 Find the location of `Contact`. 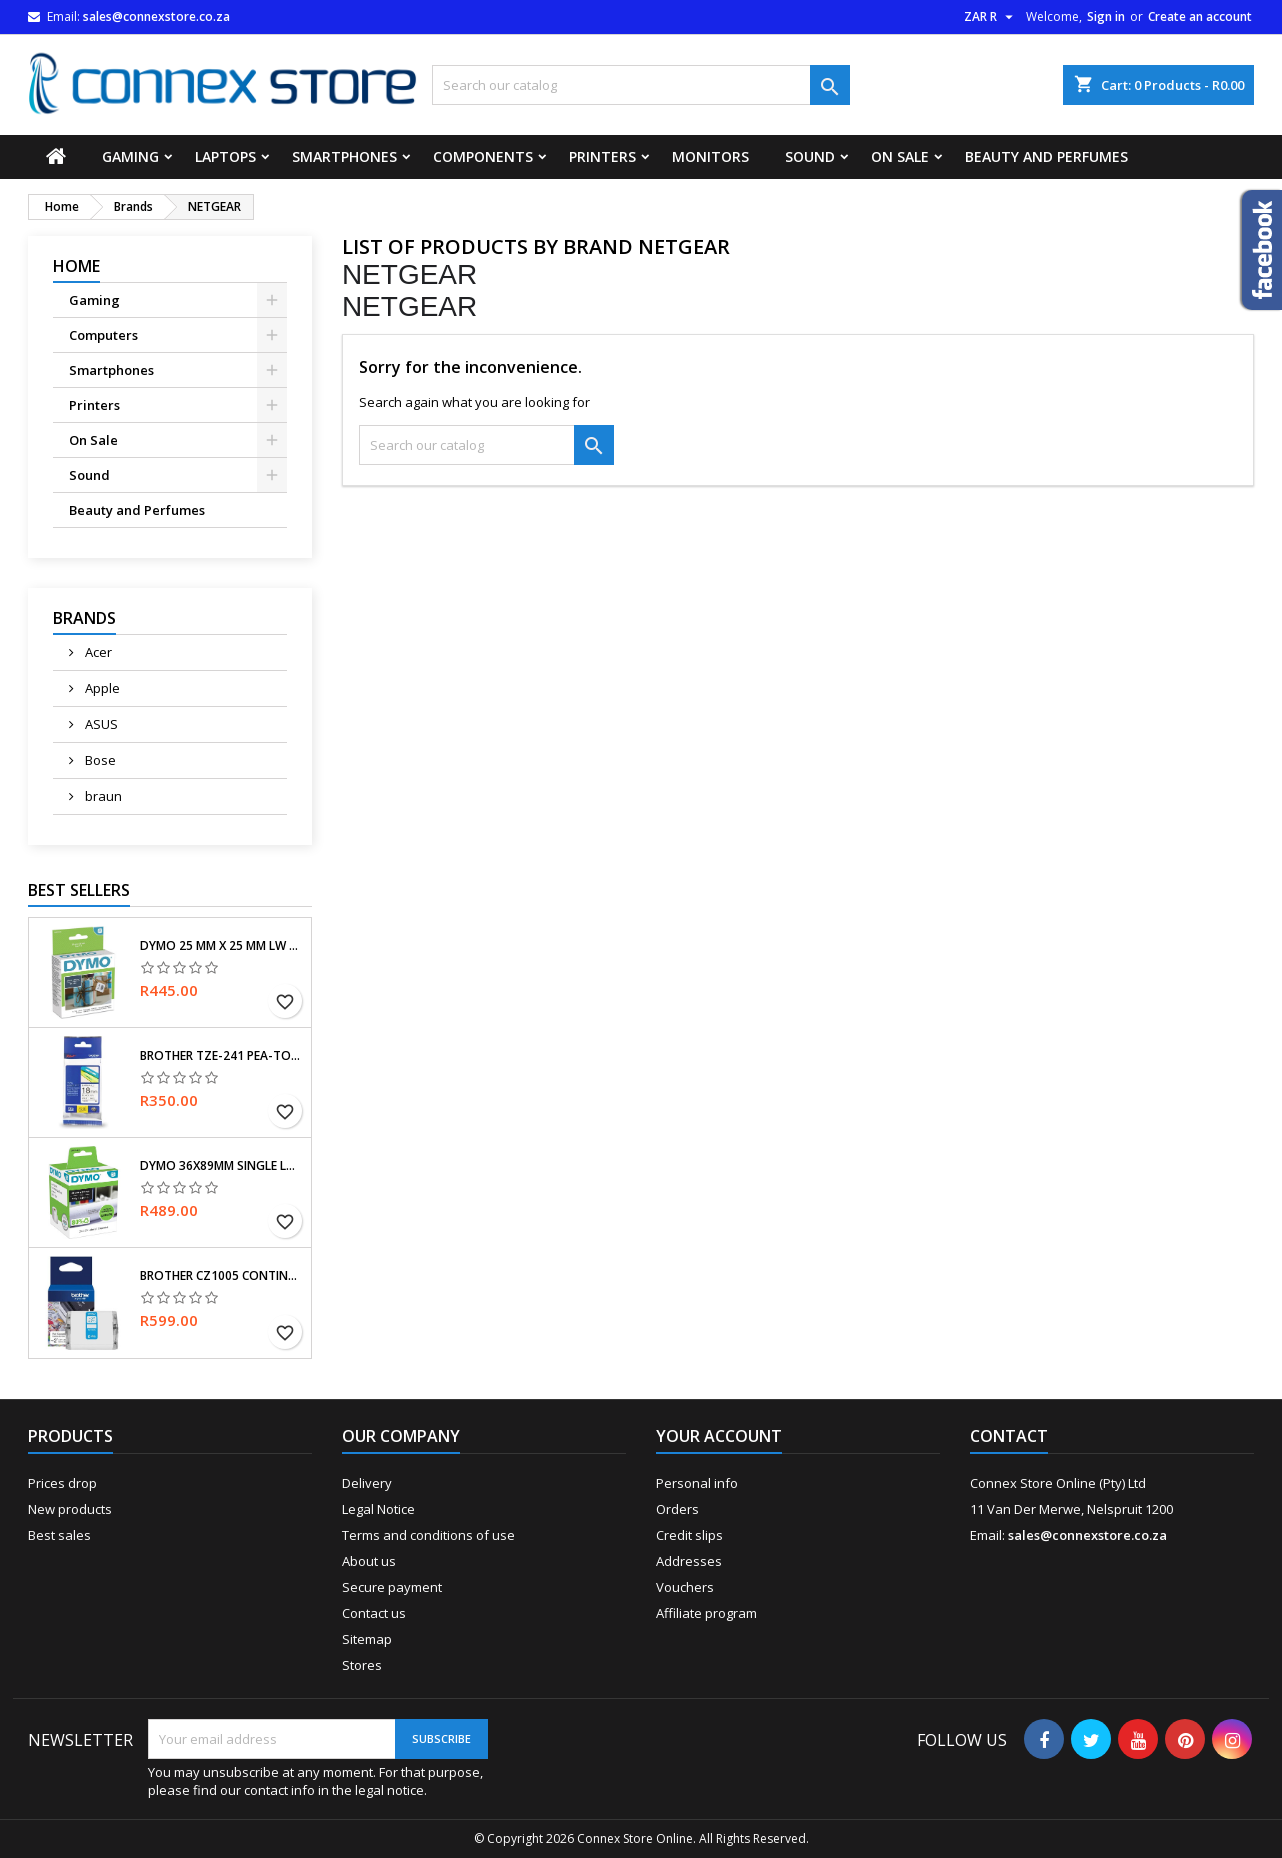

Contact is located at coordinates (1009, 1436).